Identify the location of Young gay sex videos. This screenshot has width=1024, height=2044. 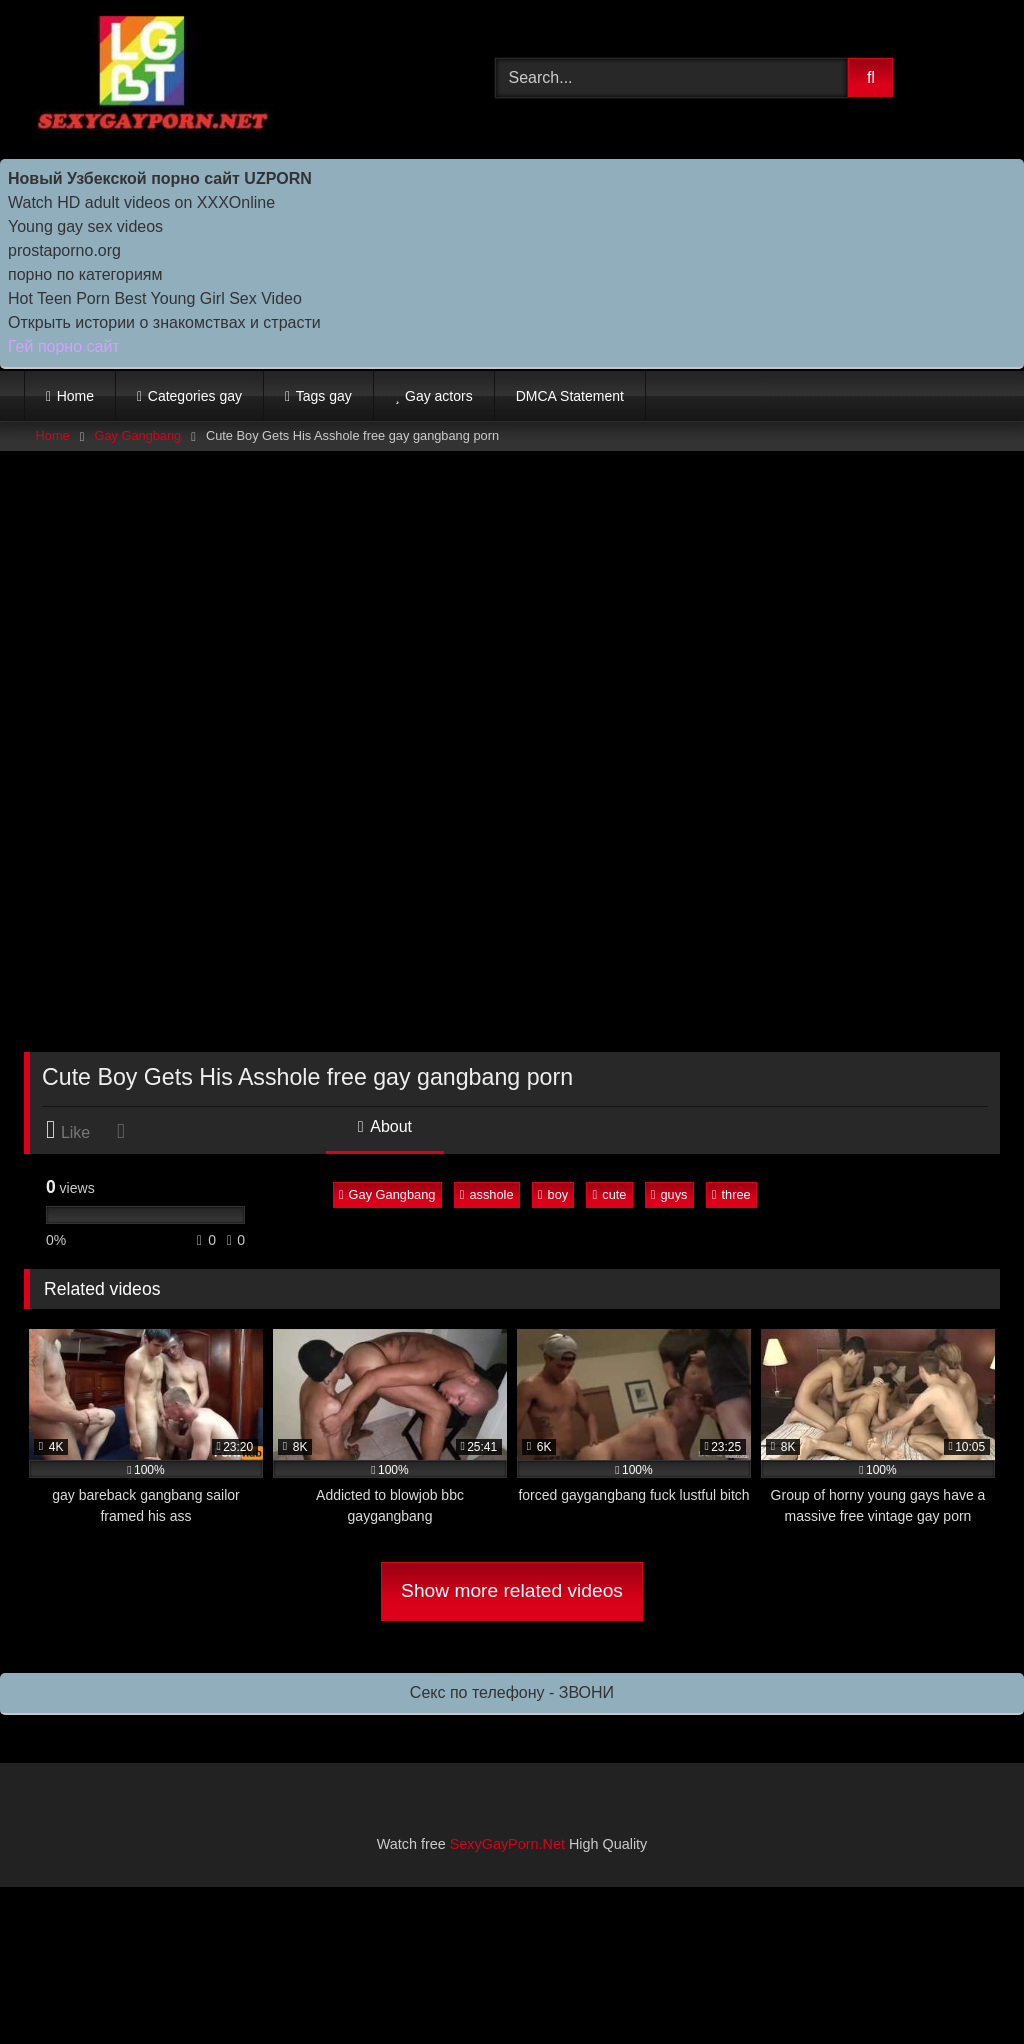
(85, 226).